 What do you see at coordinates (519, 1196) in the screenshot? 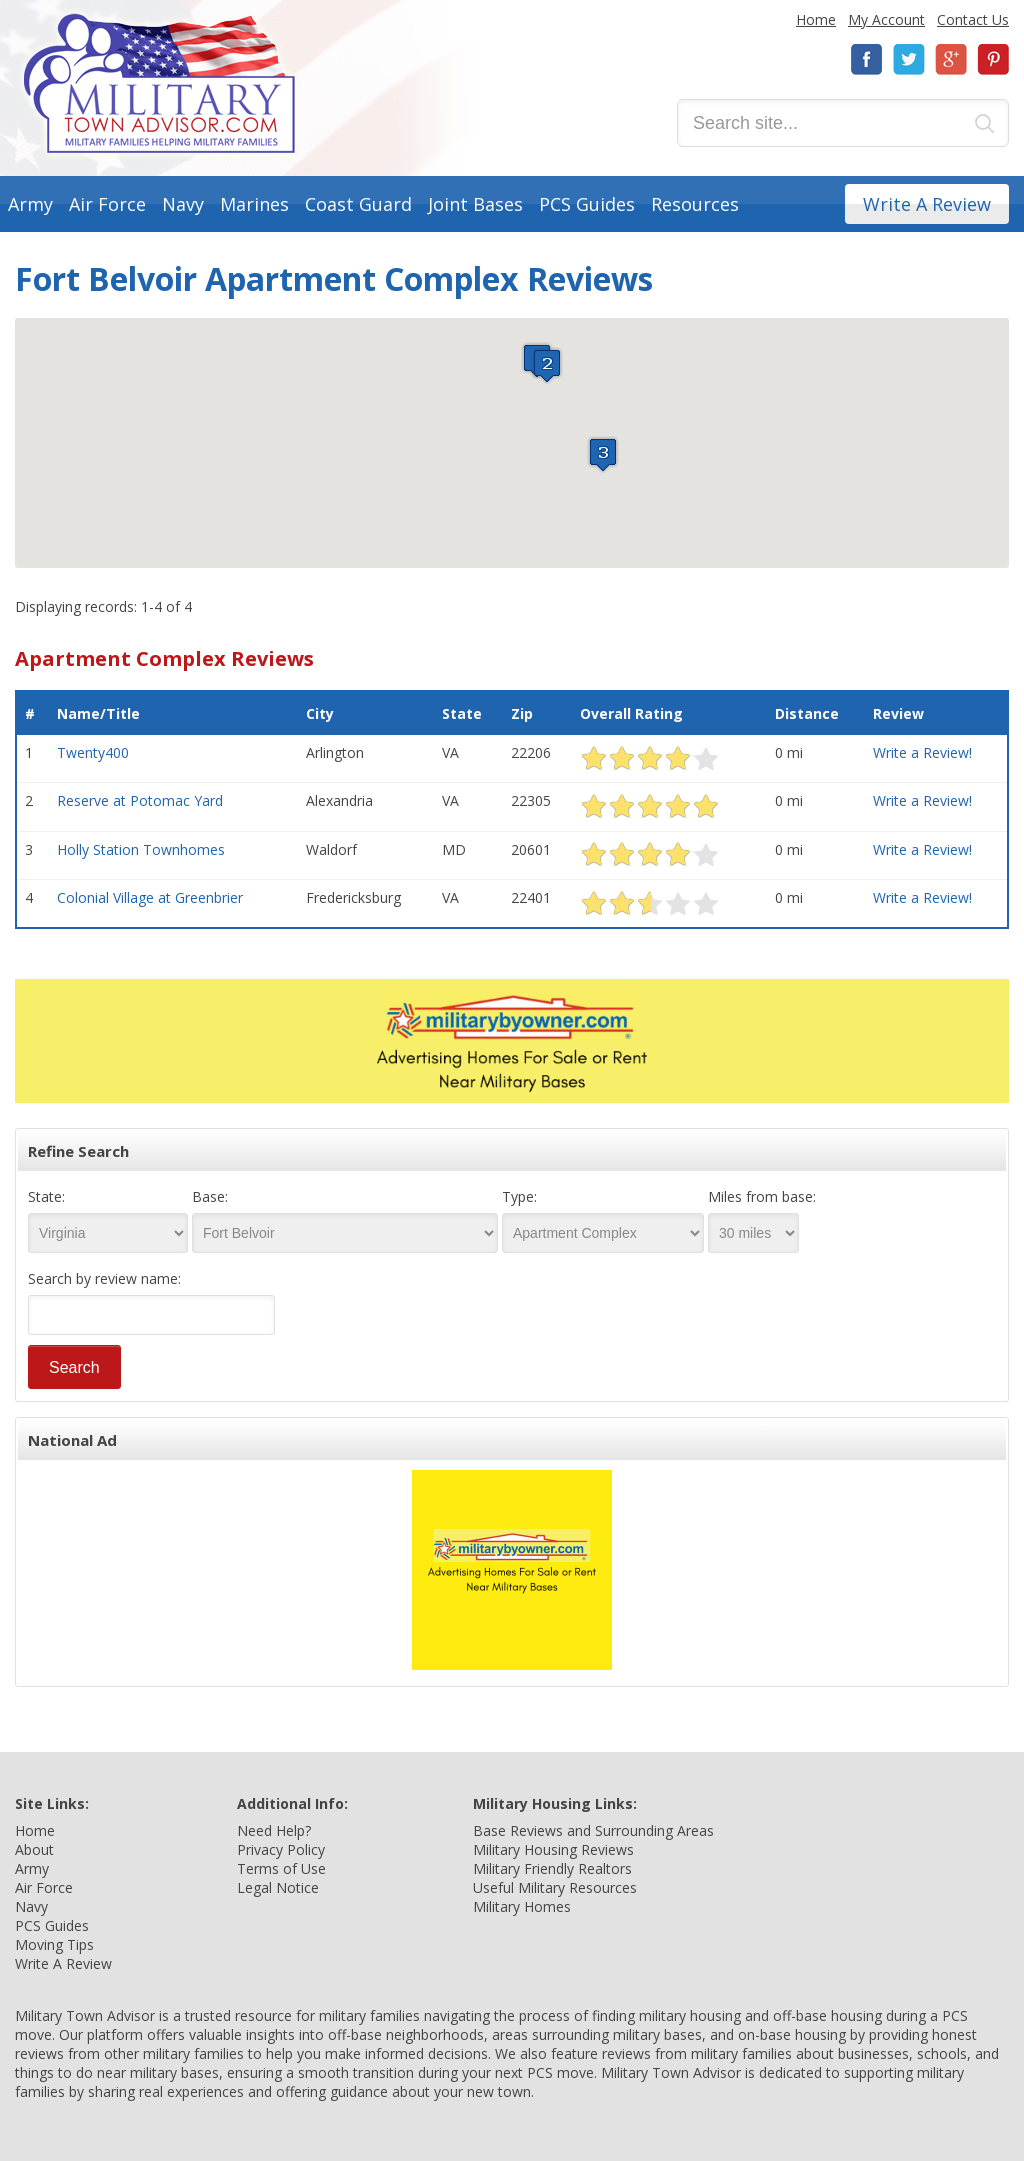
I see `Type:` at bounding box center [519, 1196].